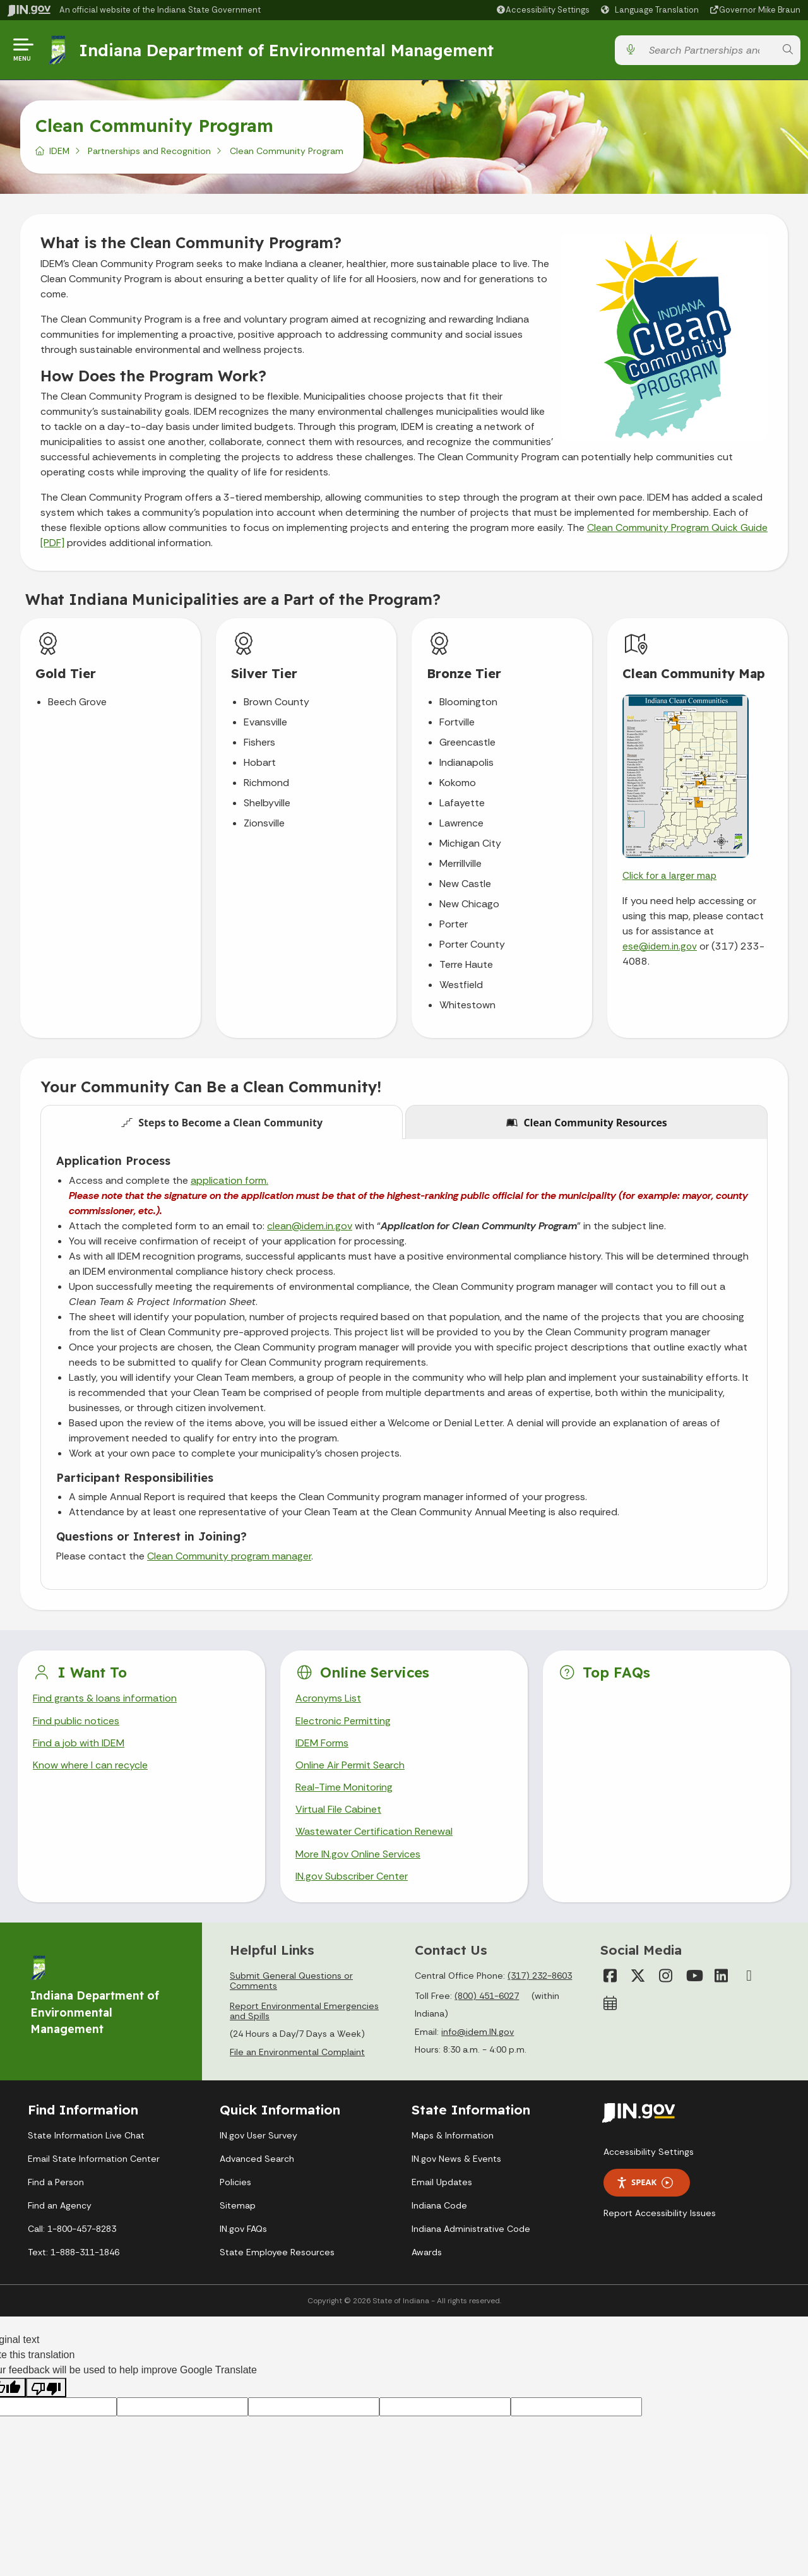  I want to click on Electronic Permitting, so click(343, 1720).